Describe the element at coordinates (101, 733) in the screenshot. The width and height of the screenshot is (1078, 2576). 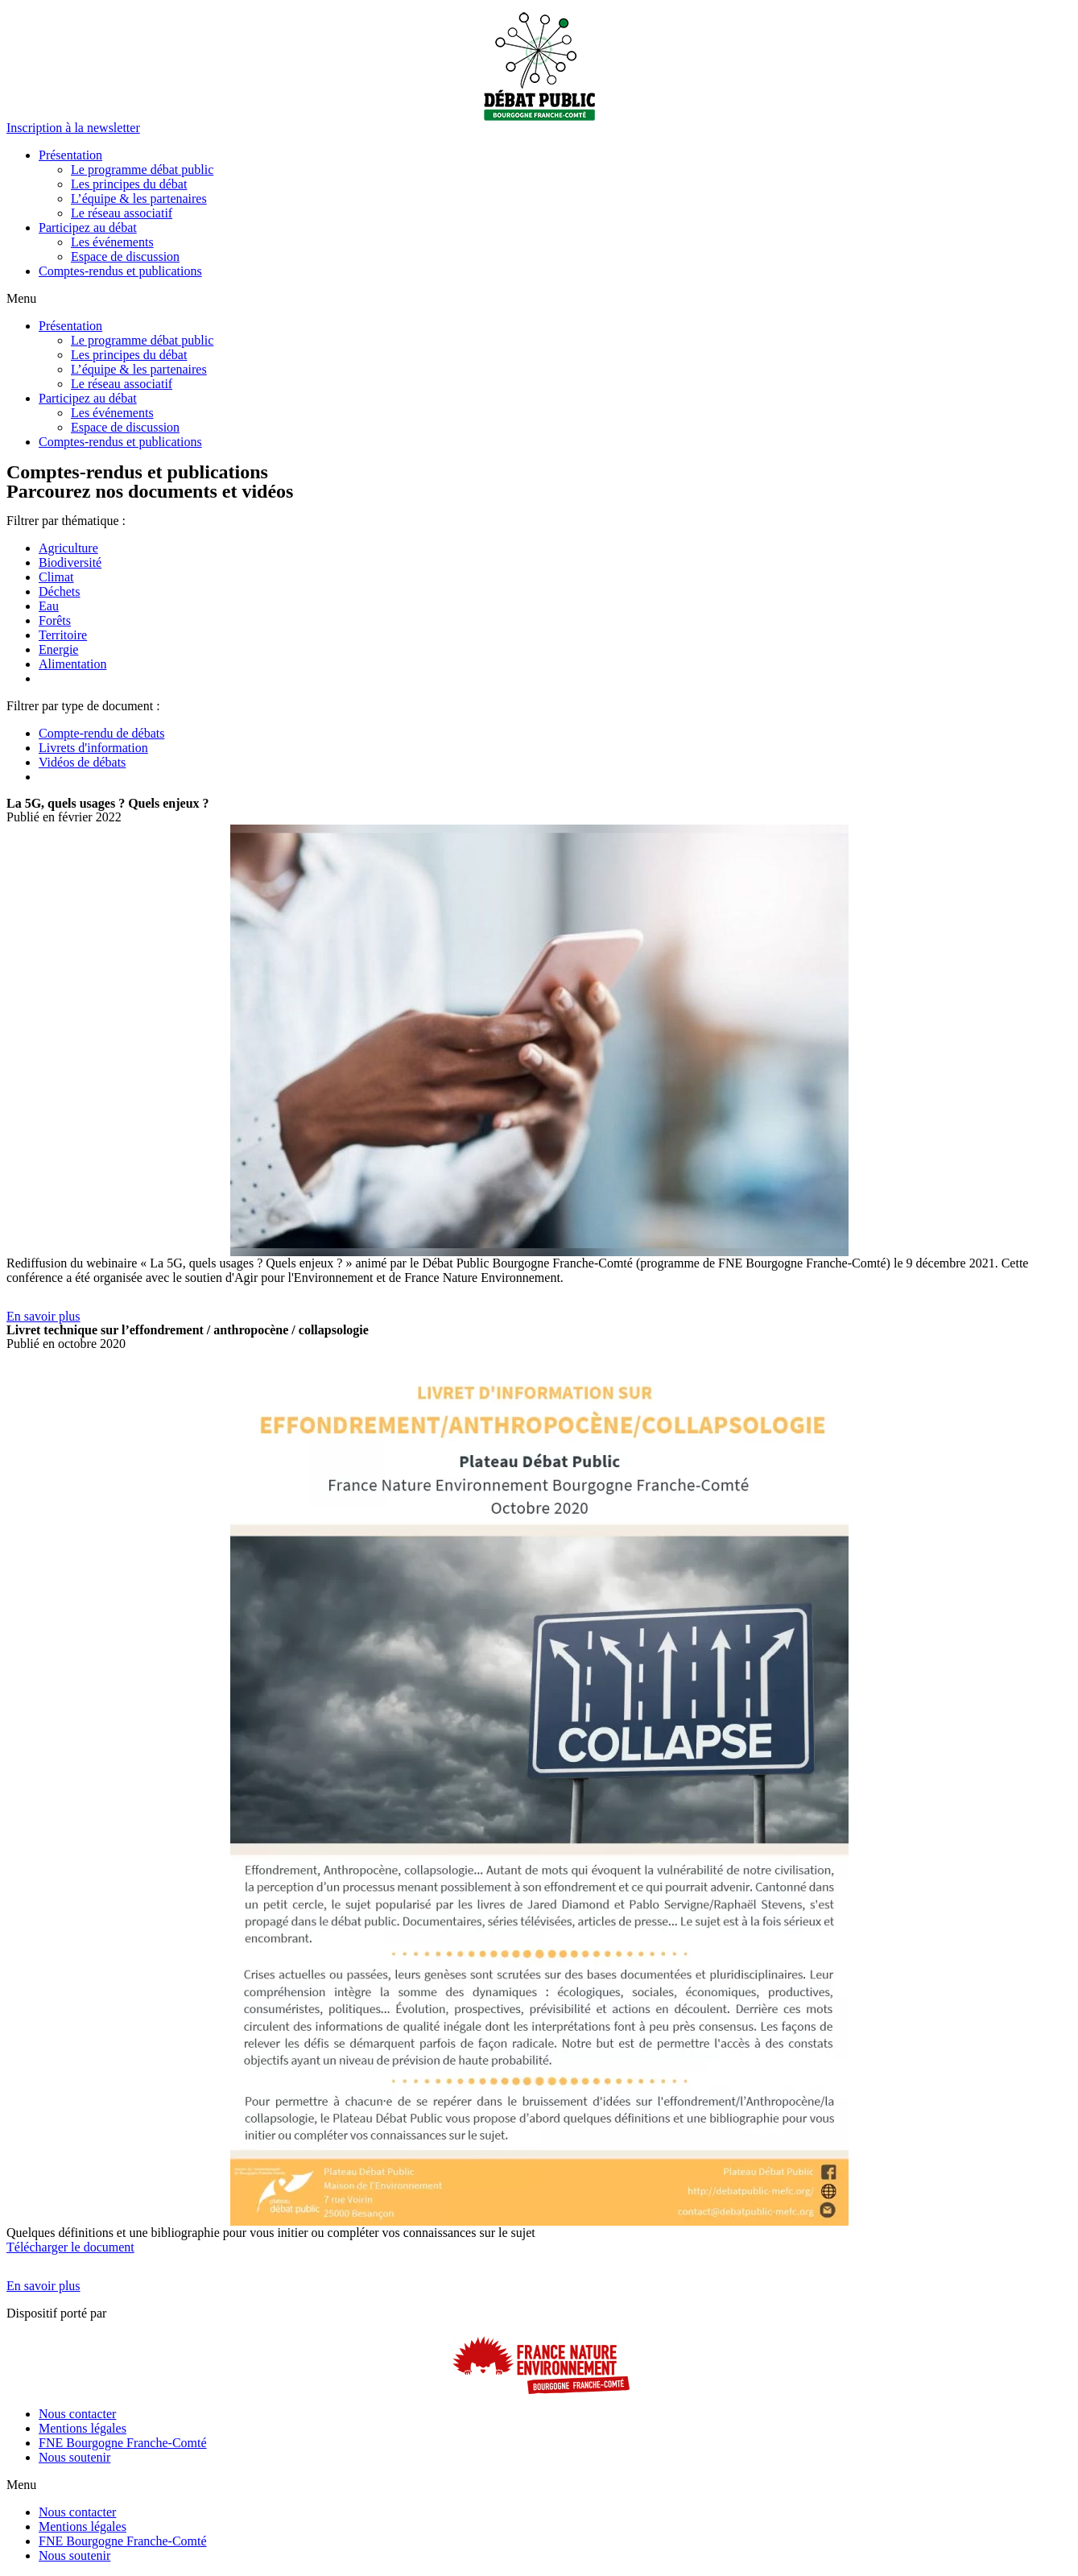
I see `Compte-rendu de débats` at that location.